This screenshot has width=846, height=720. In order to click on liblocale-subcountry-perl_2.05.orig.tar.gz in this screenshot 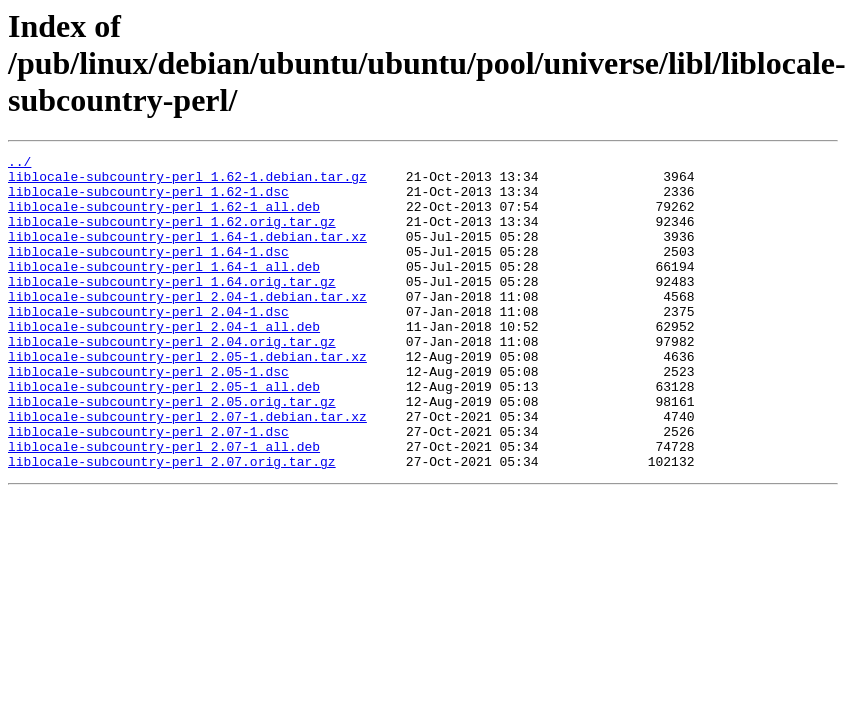, I will do `click(172, 452)`.